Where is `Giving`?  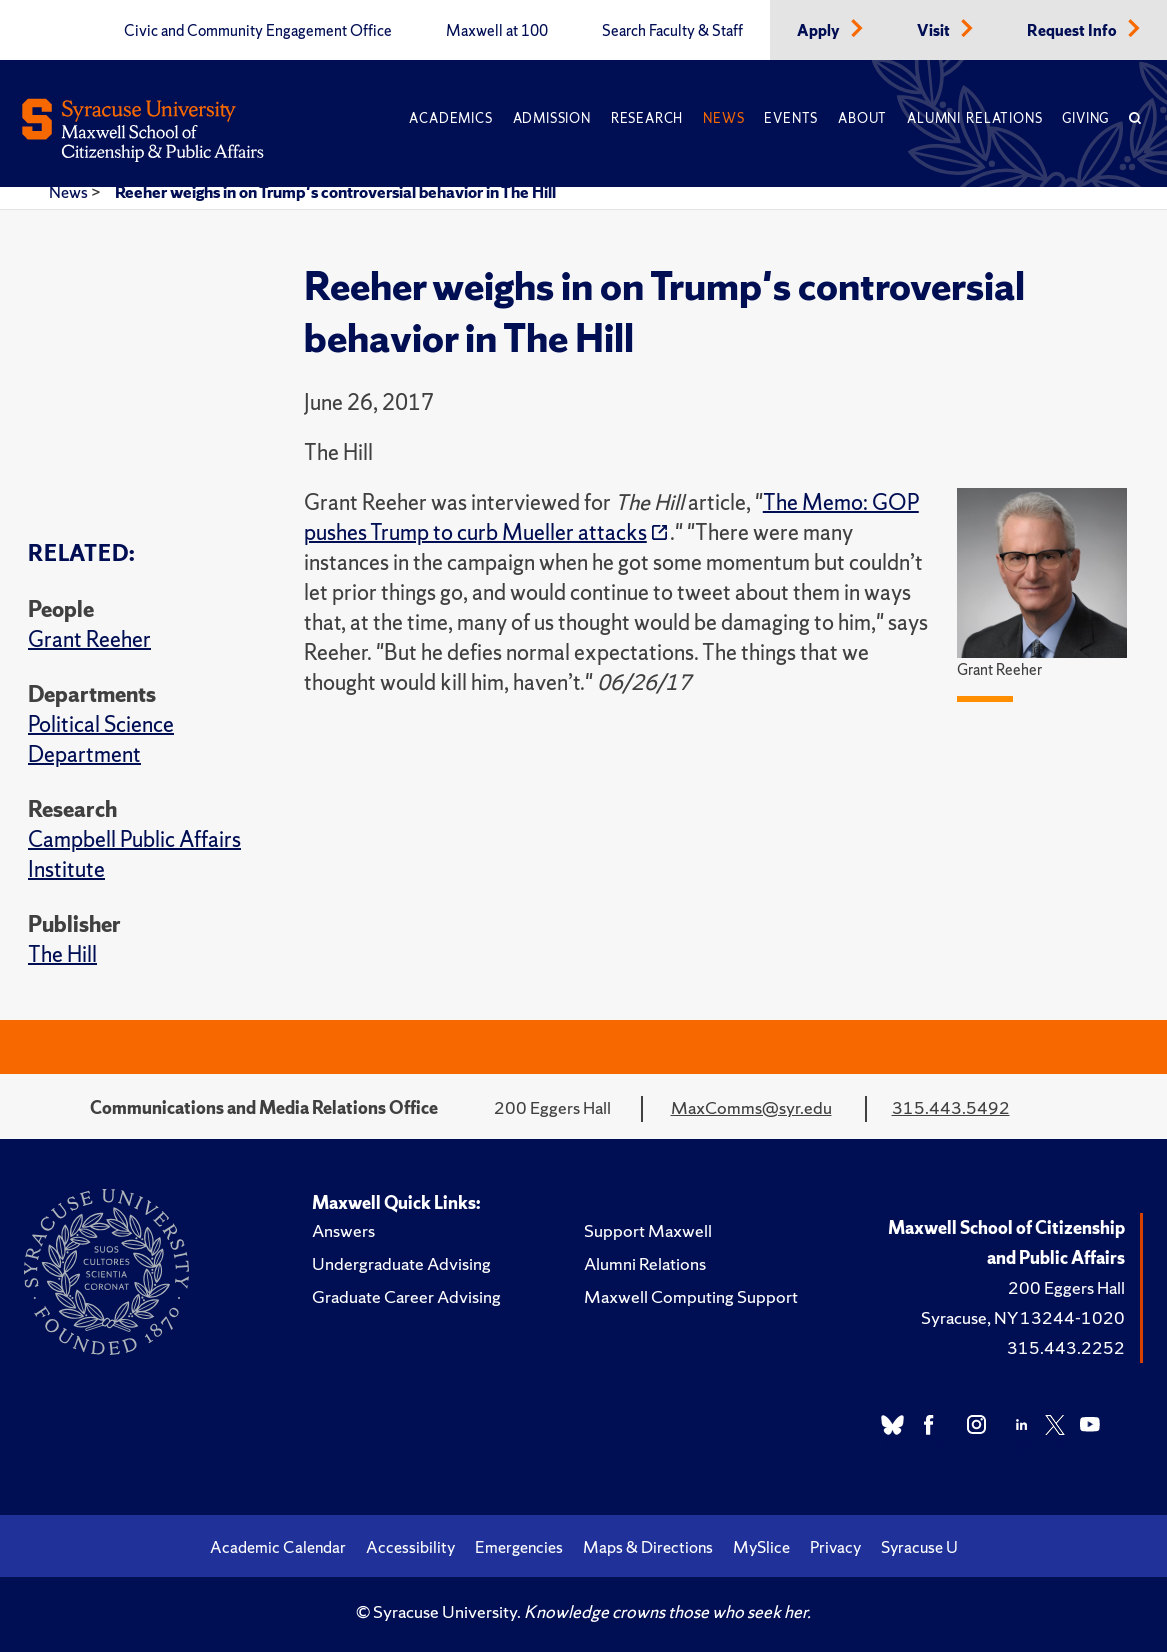
Giving is located at coordinates (1085, 118).